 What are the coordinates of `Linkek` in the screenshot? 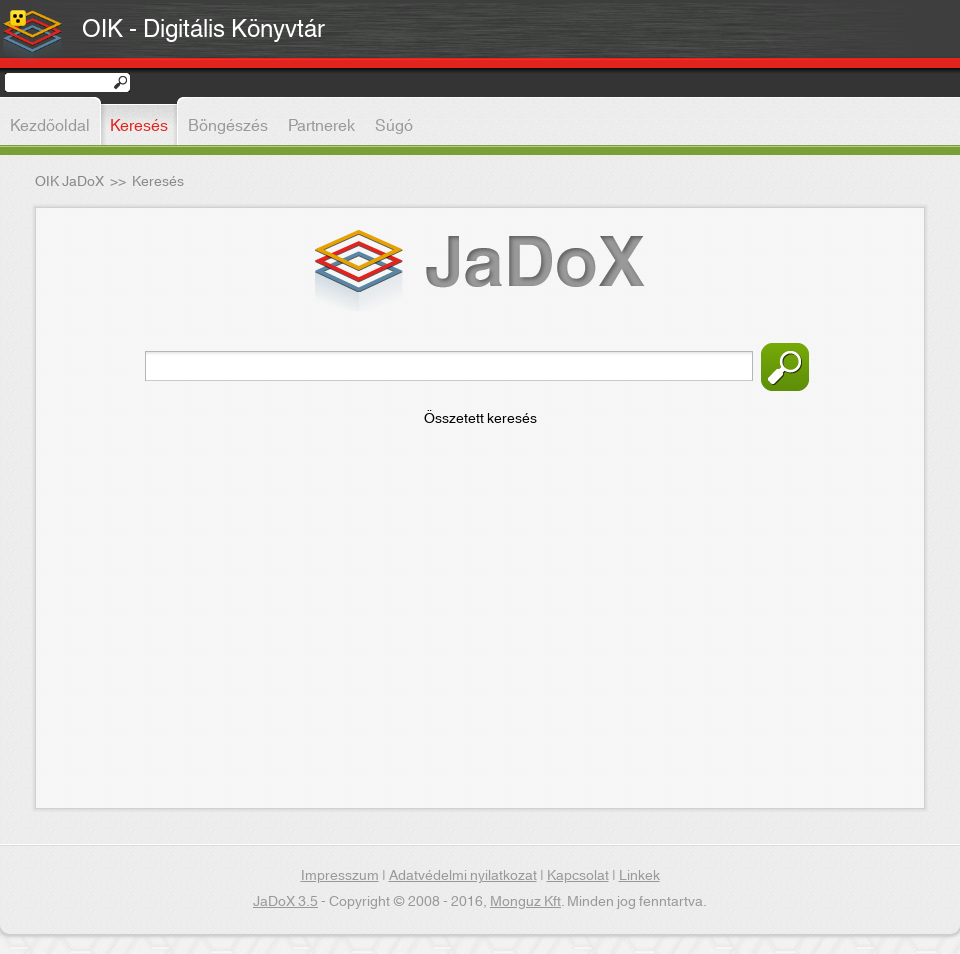 It's located at (639, 876).